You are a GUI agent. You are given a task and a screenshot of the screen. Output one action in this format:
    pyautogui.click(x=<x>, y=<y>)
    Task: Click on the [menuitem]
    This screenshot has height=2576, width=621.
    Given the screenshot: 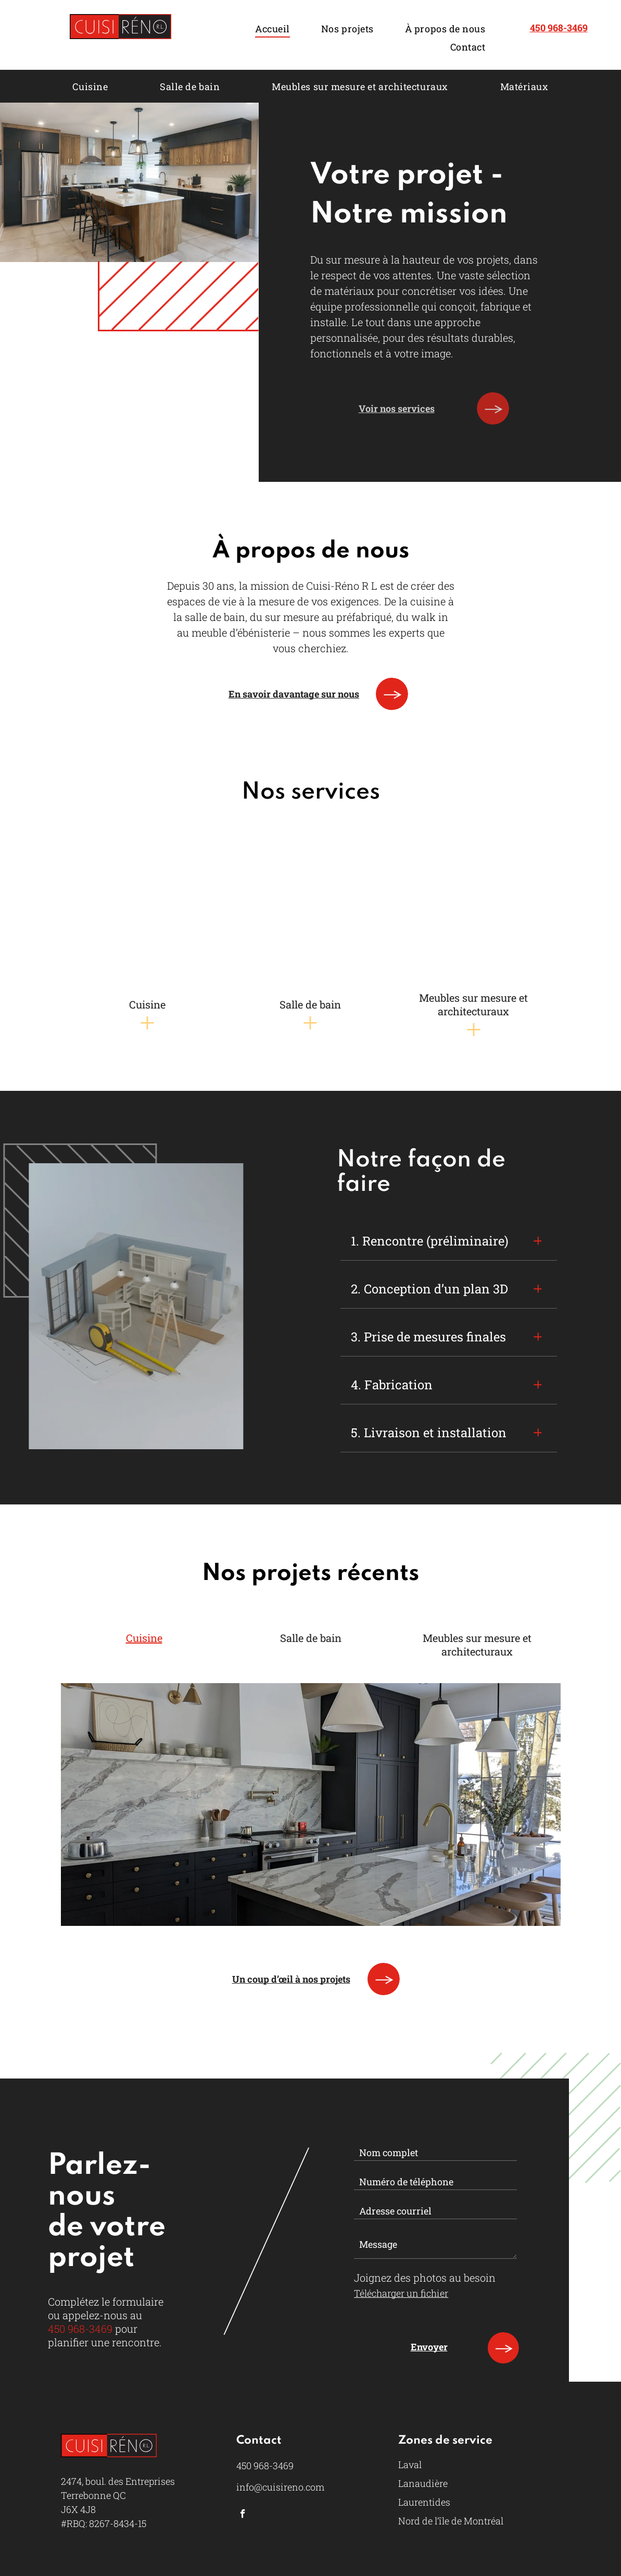 What is the action you would take?
    pyautogui.click(x=272, y=28)
    